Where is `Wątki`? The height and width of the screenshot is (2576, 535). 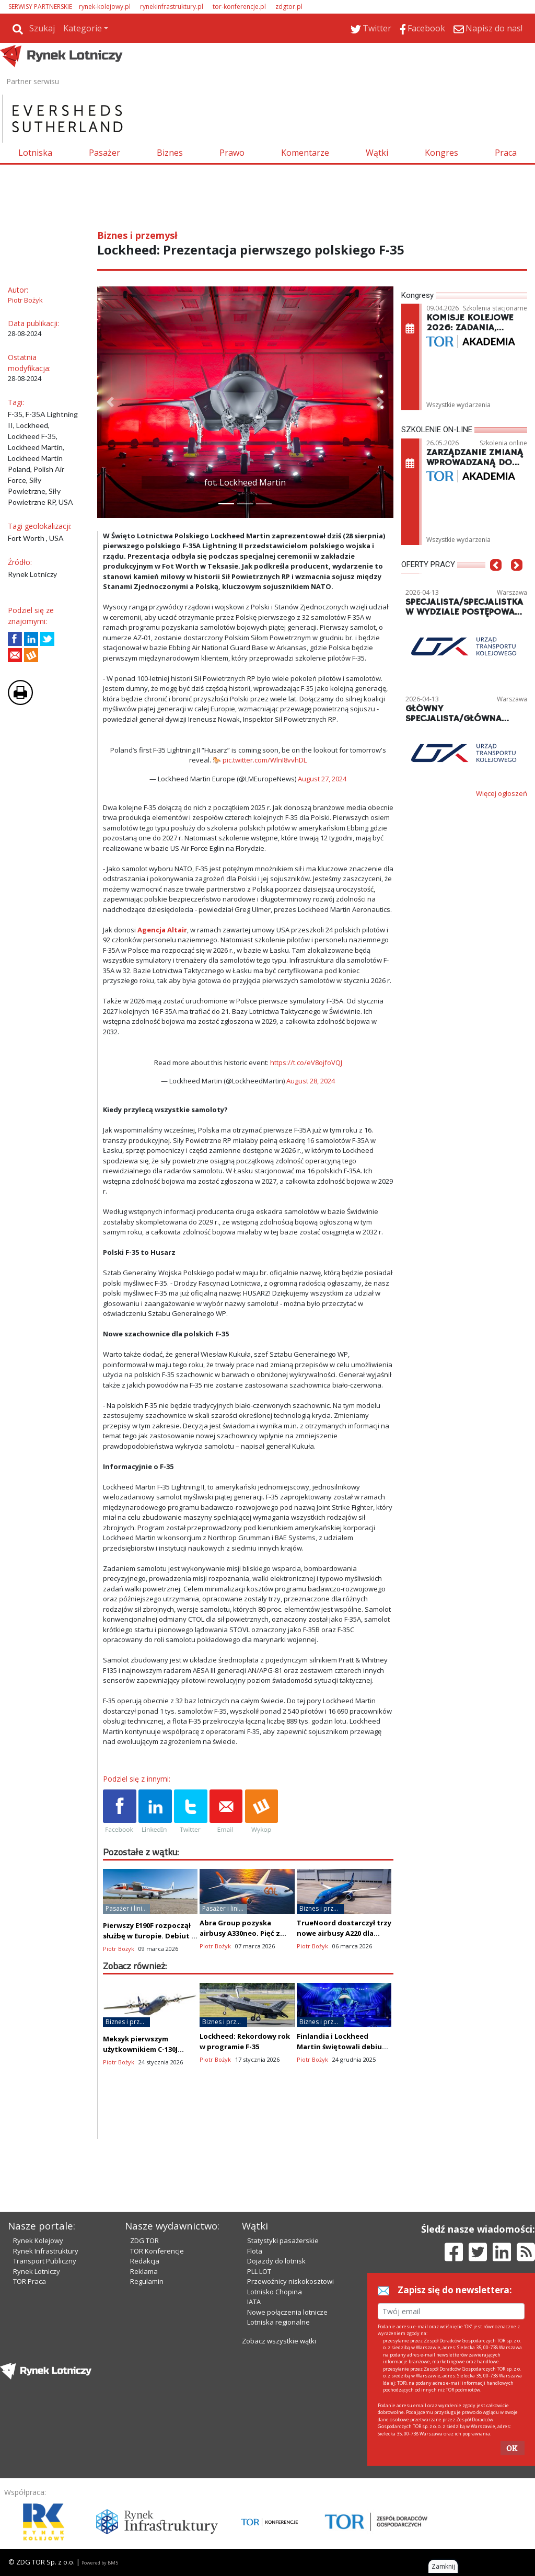 Wątki is located at coordinates (377, 152).